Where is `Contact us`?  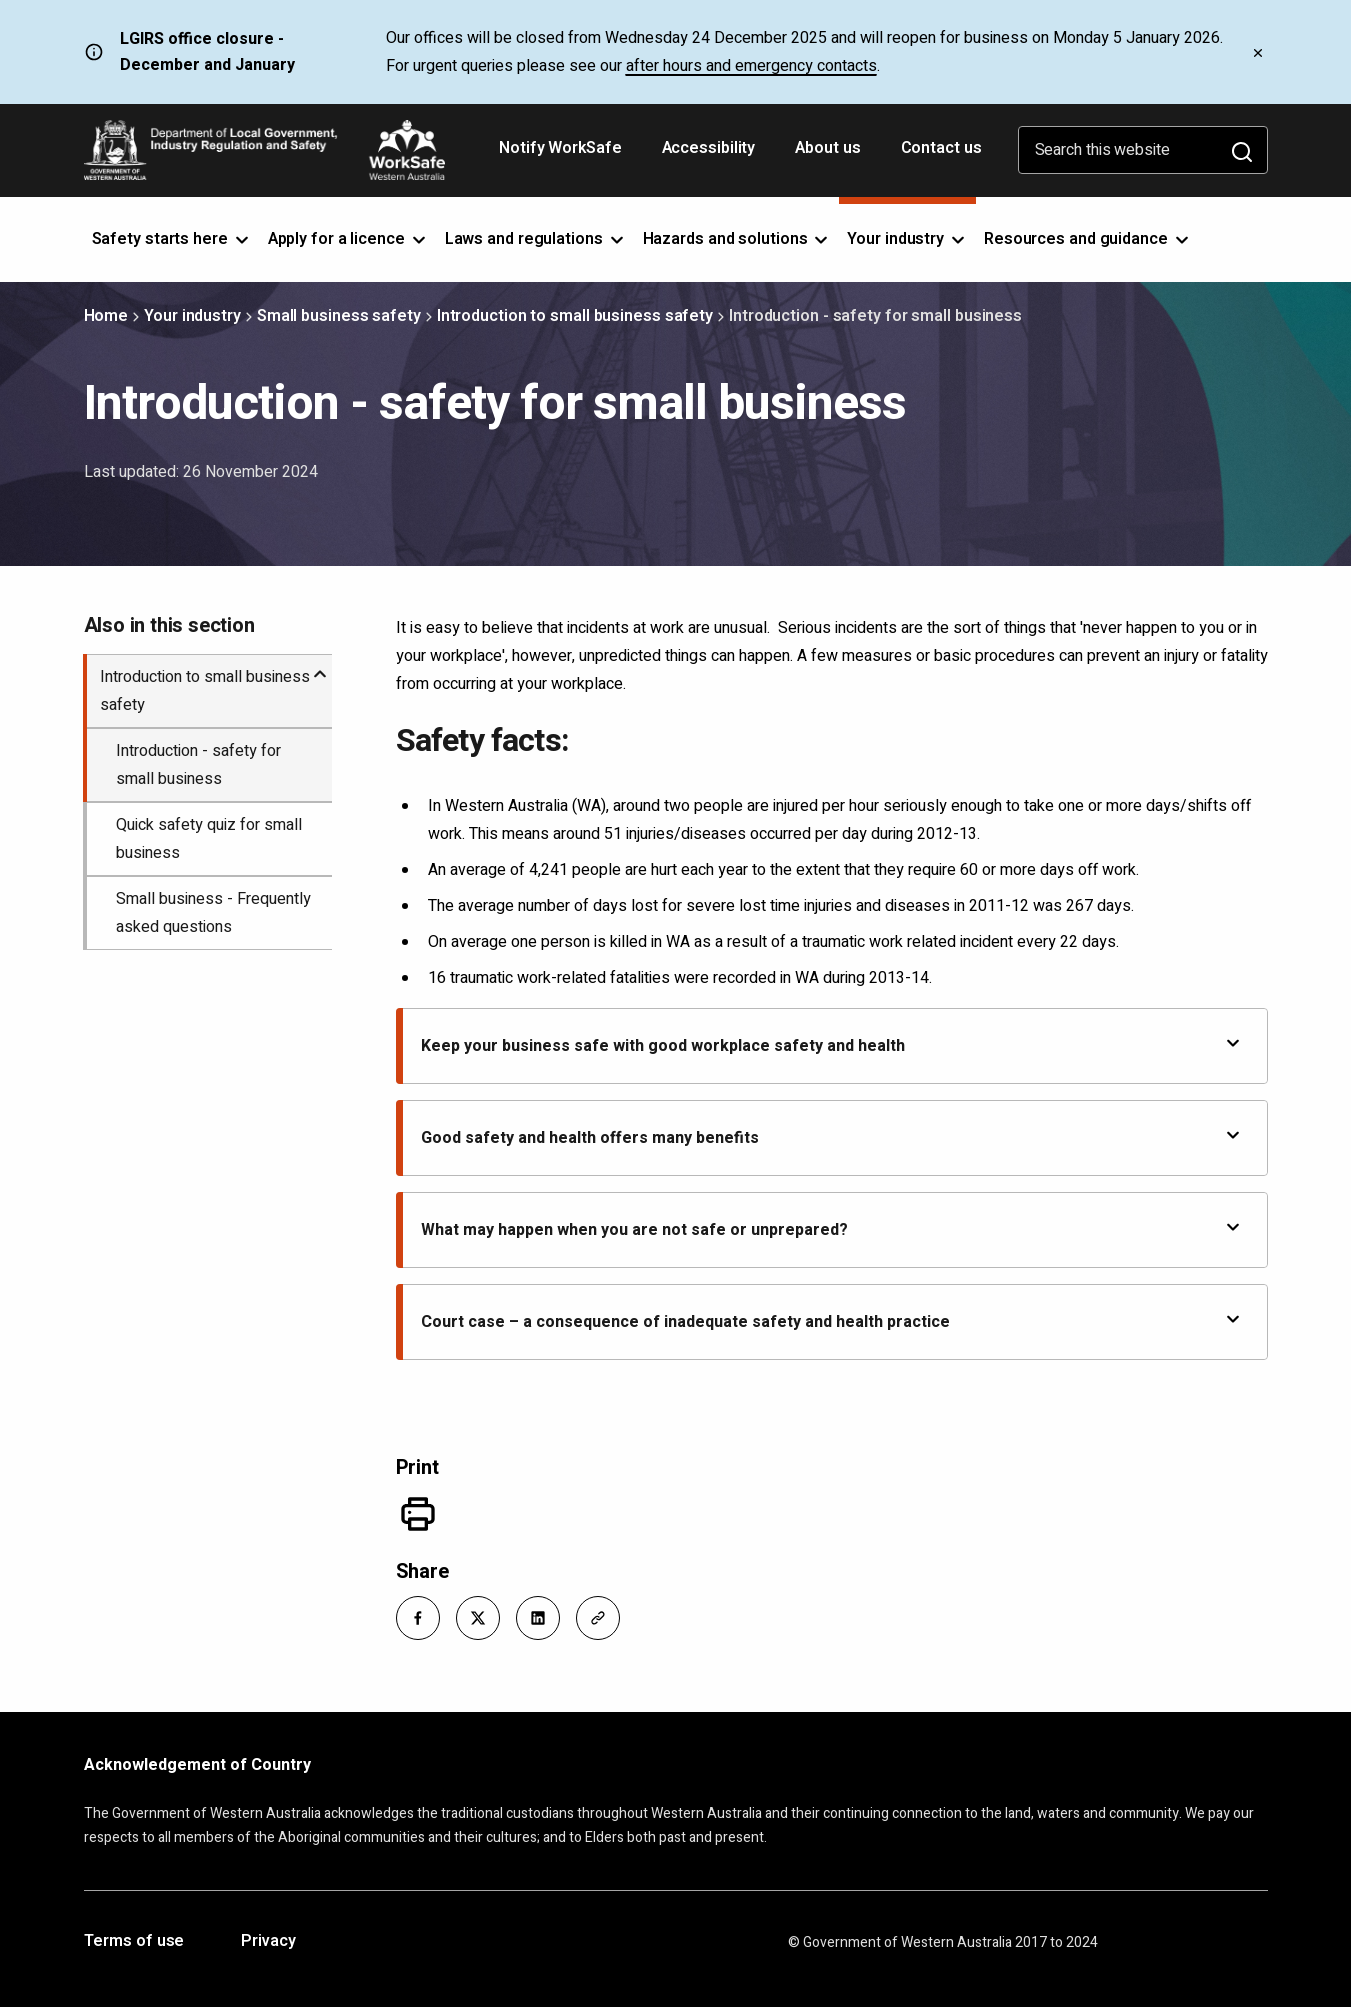 Contact us is located at coordinates (941, 148).